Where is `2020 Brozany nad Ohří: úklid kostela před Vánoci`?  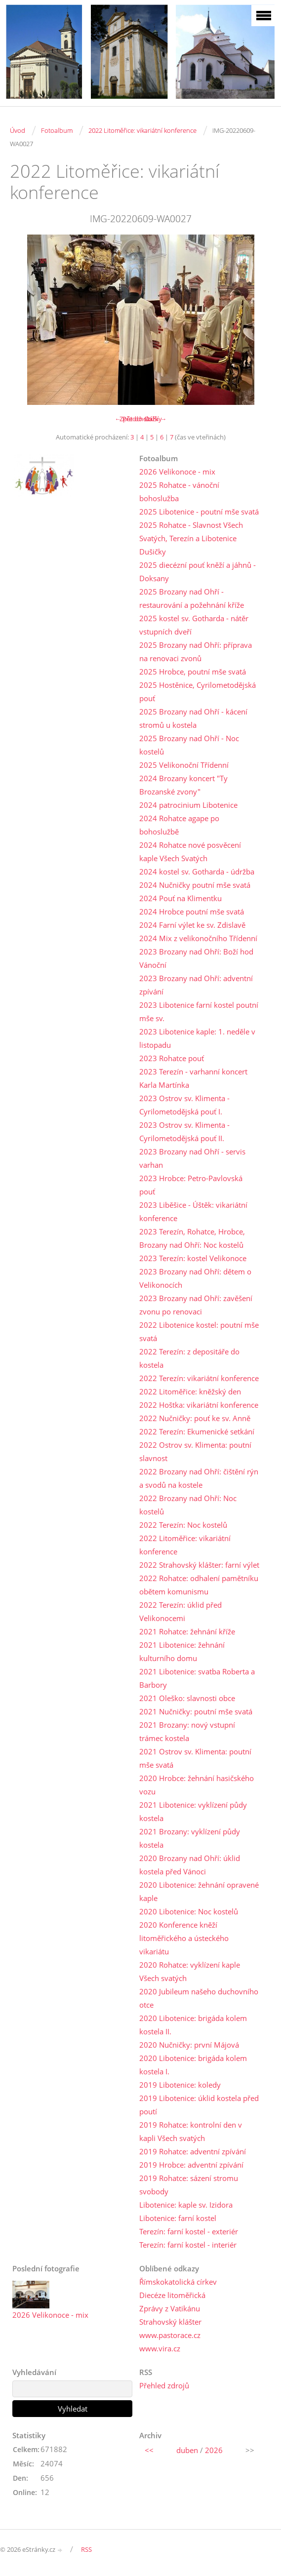 2020 Brozany nad Ohří: úklid kostela před Vánoci is located at coordinates (189, 1864).